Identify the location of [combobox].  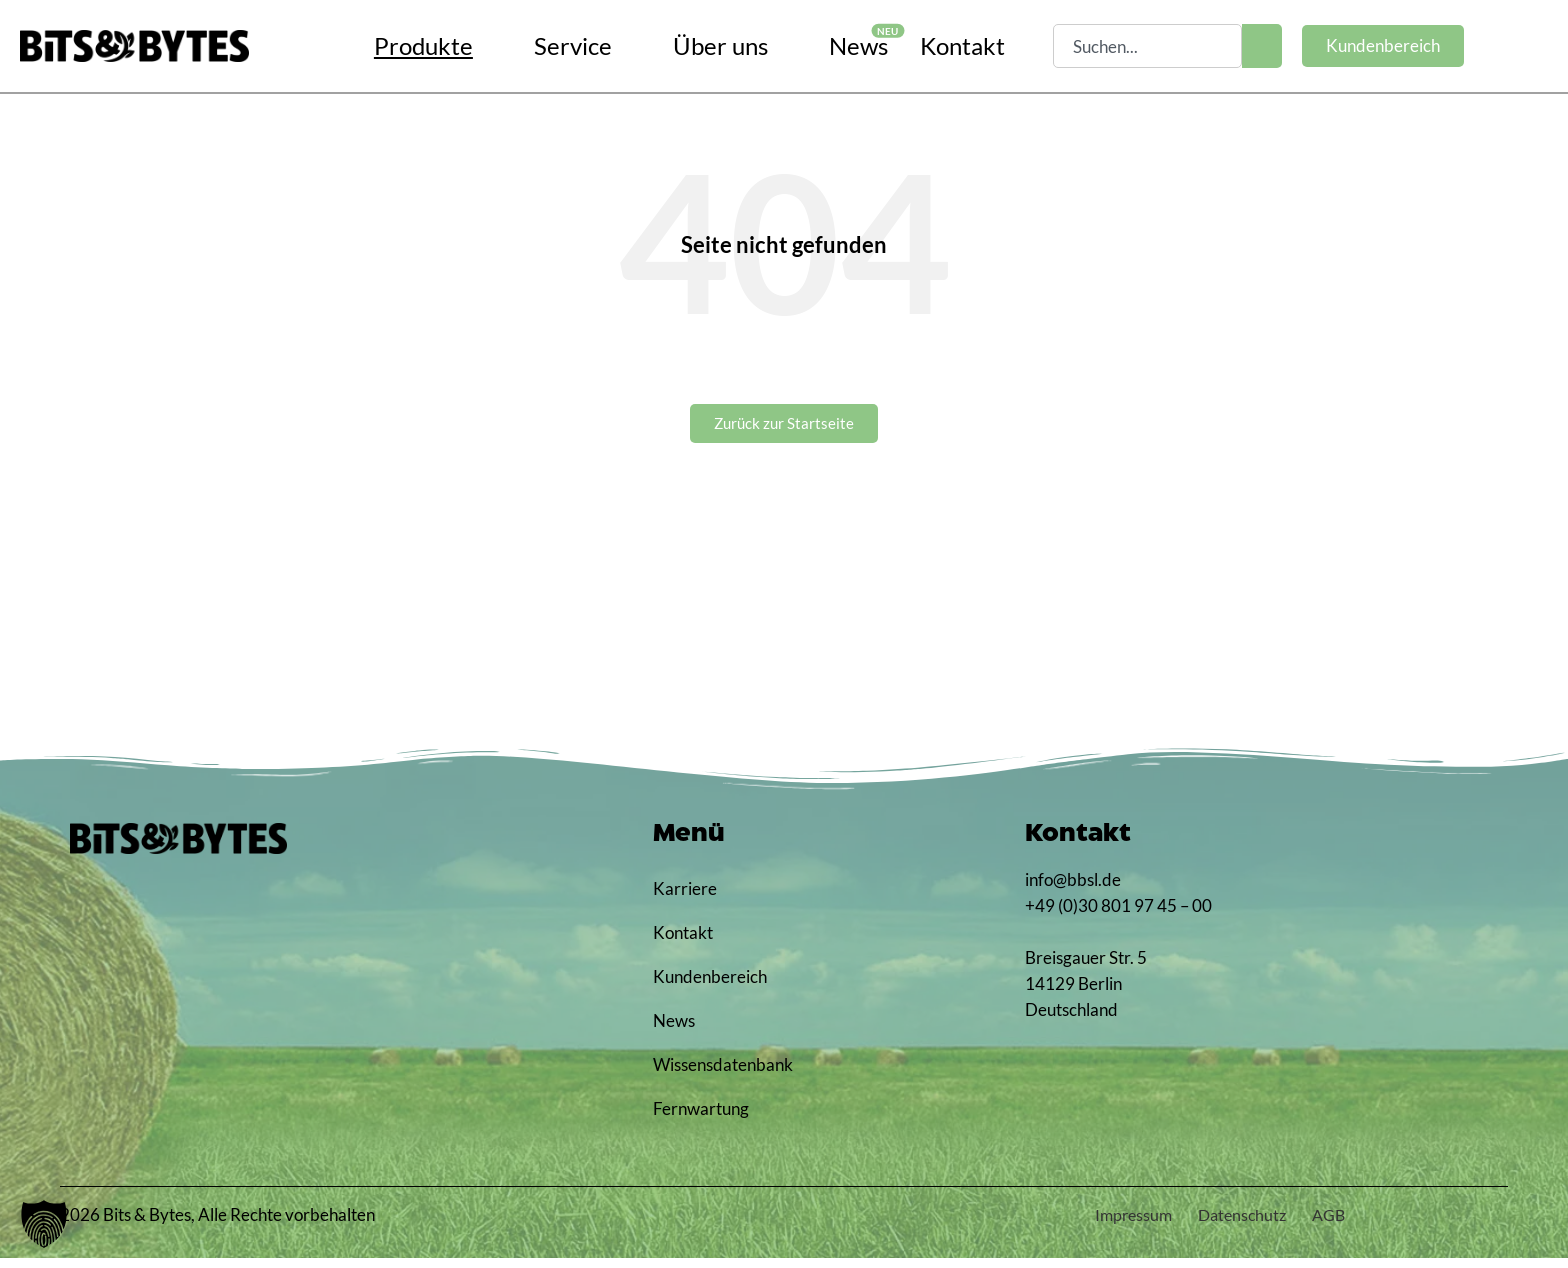
(1147, 46).